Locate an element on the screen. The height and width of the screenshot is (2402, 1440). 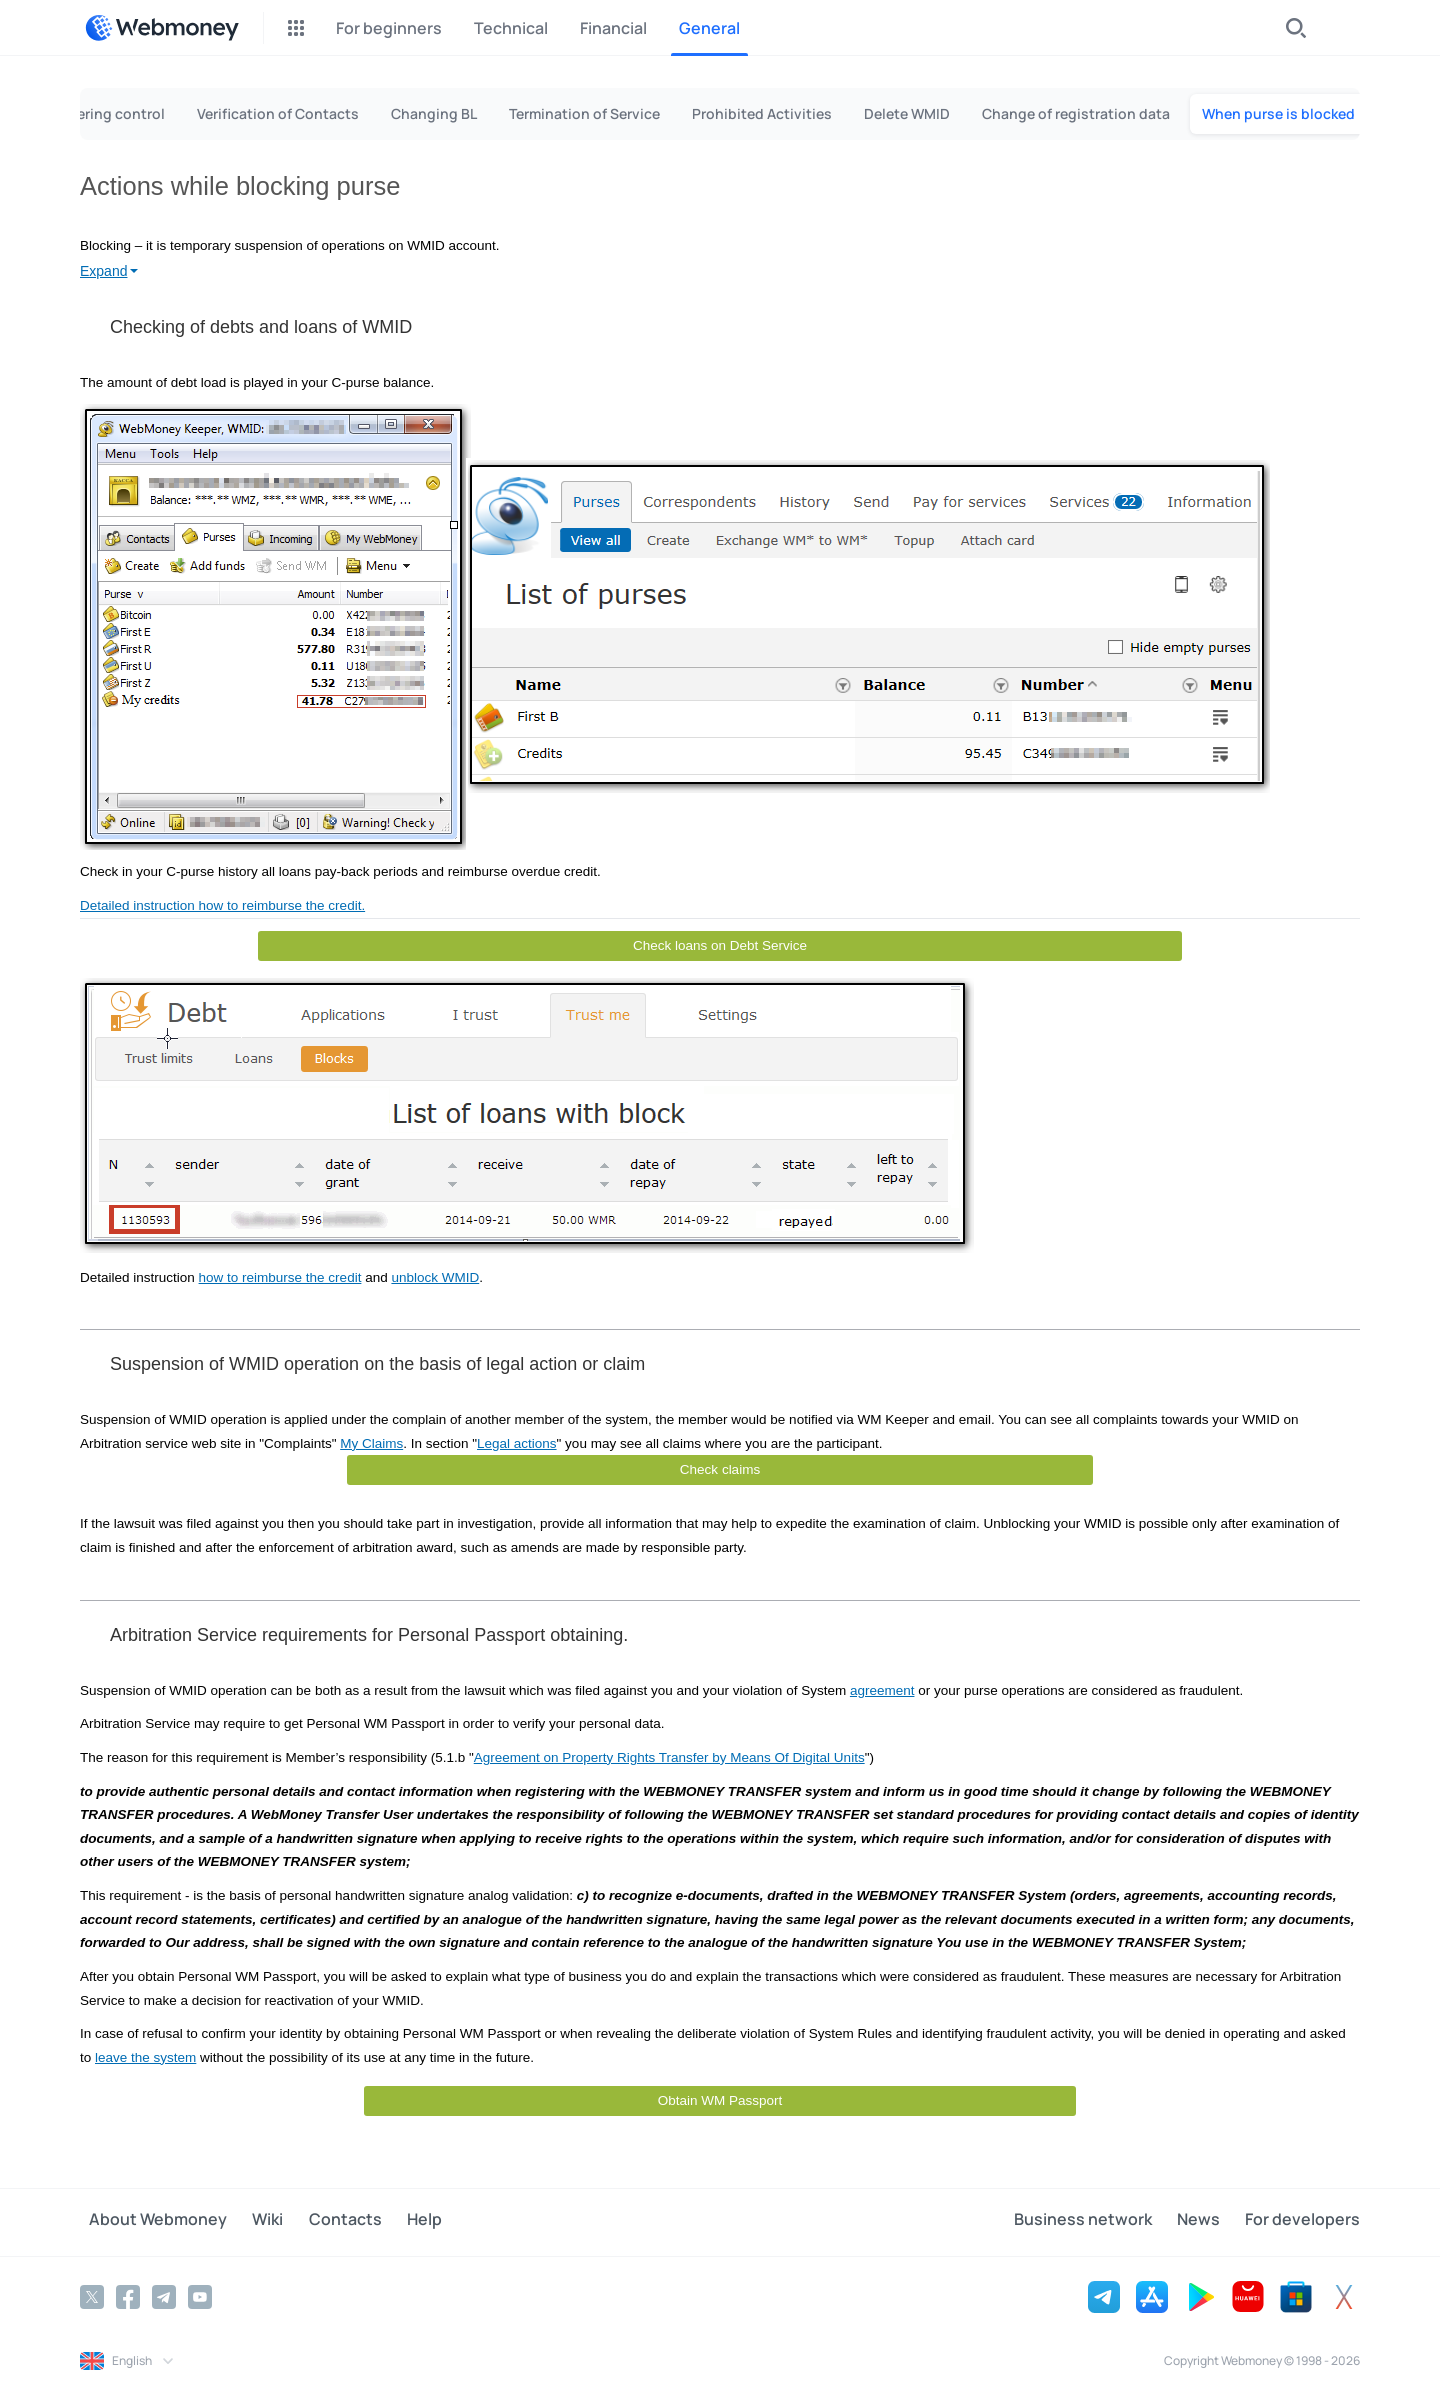
My Claims is located at coordinates (371, 1443).